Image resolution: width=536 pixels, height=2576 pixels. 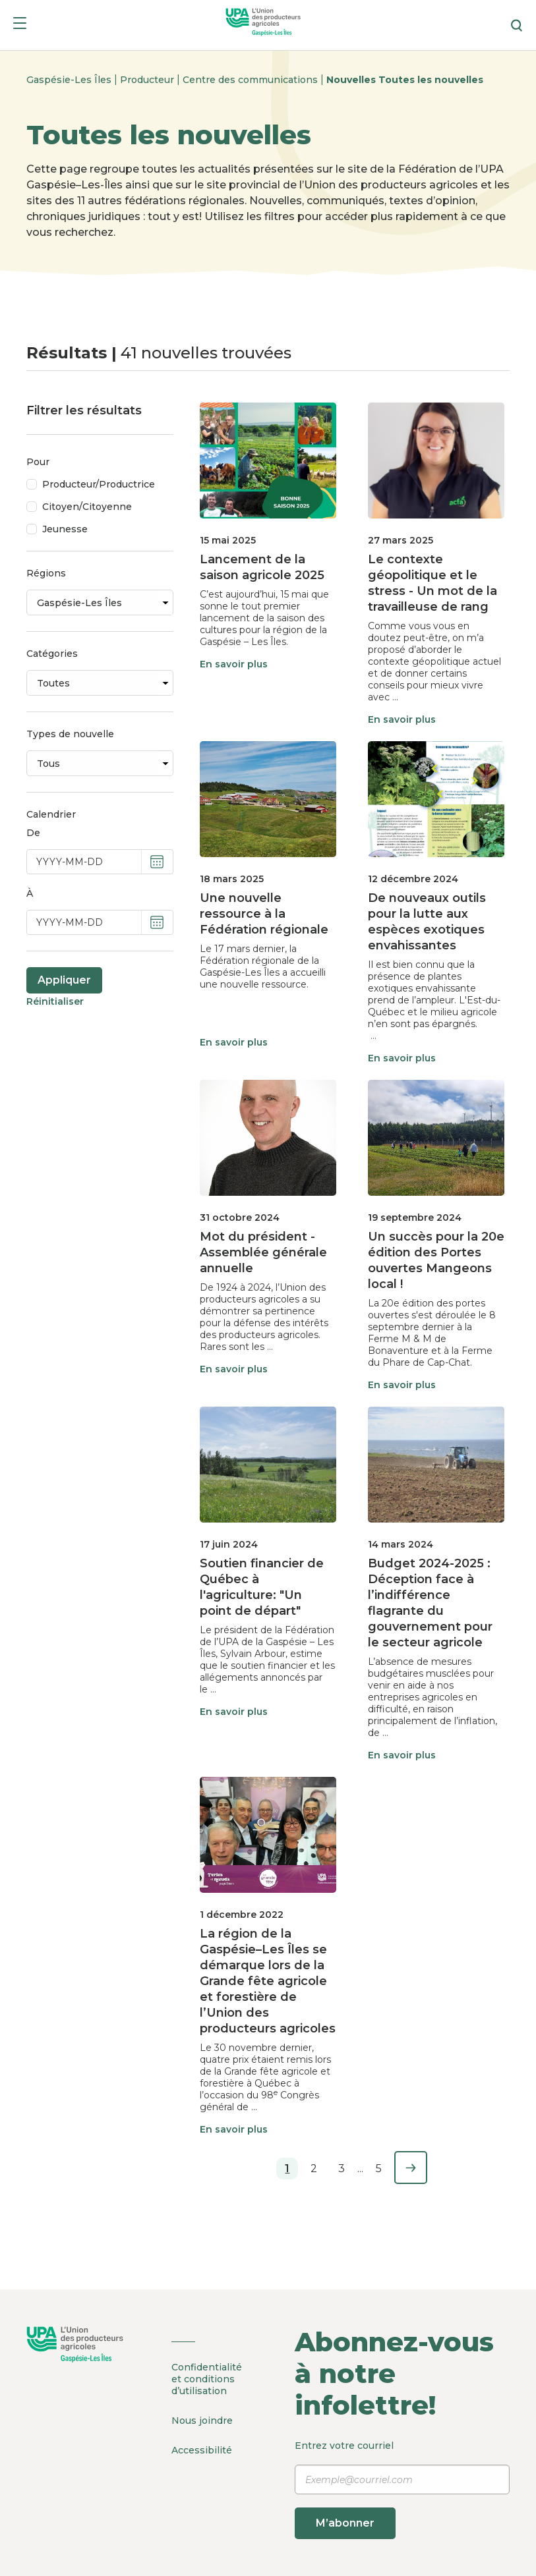 I want to click on Entrez votre courriel, so click(x=402, y=2489).